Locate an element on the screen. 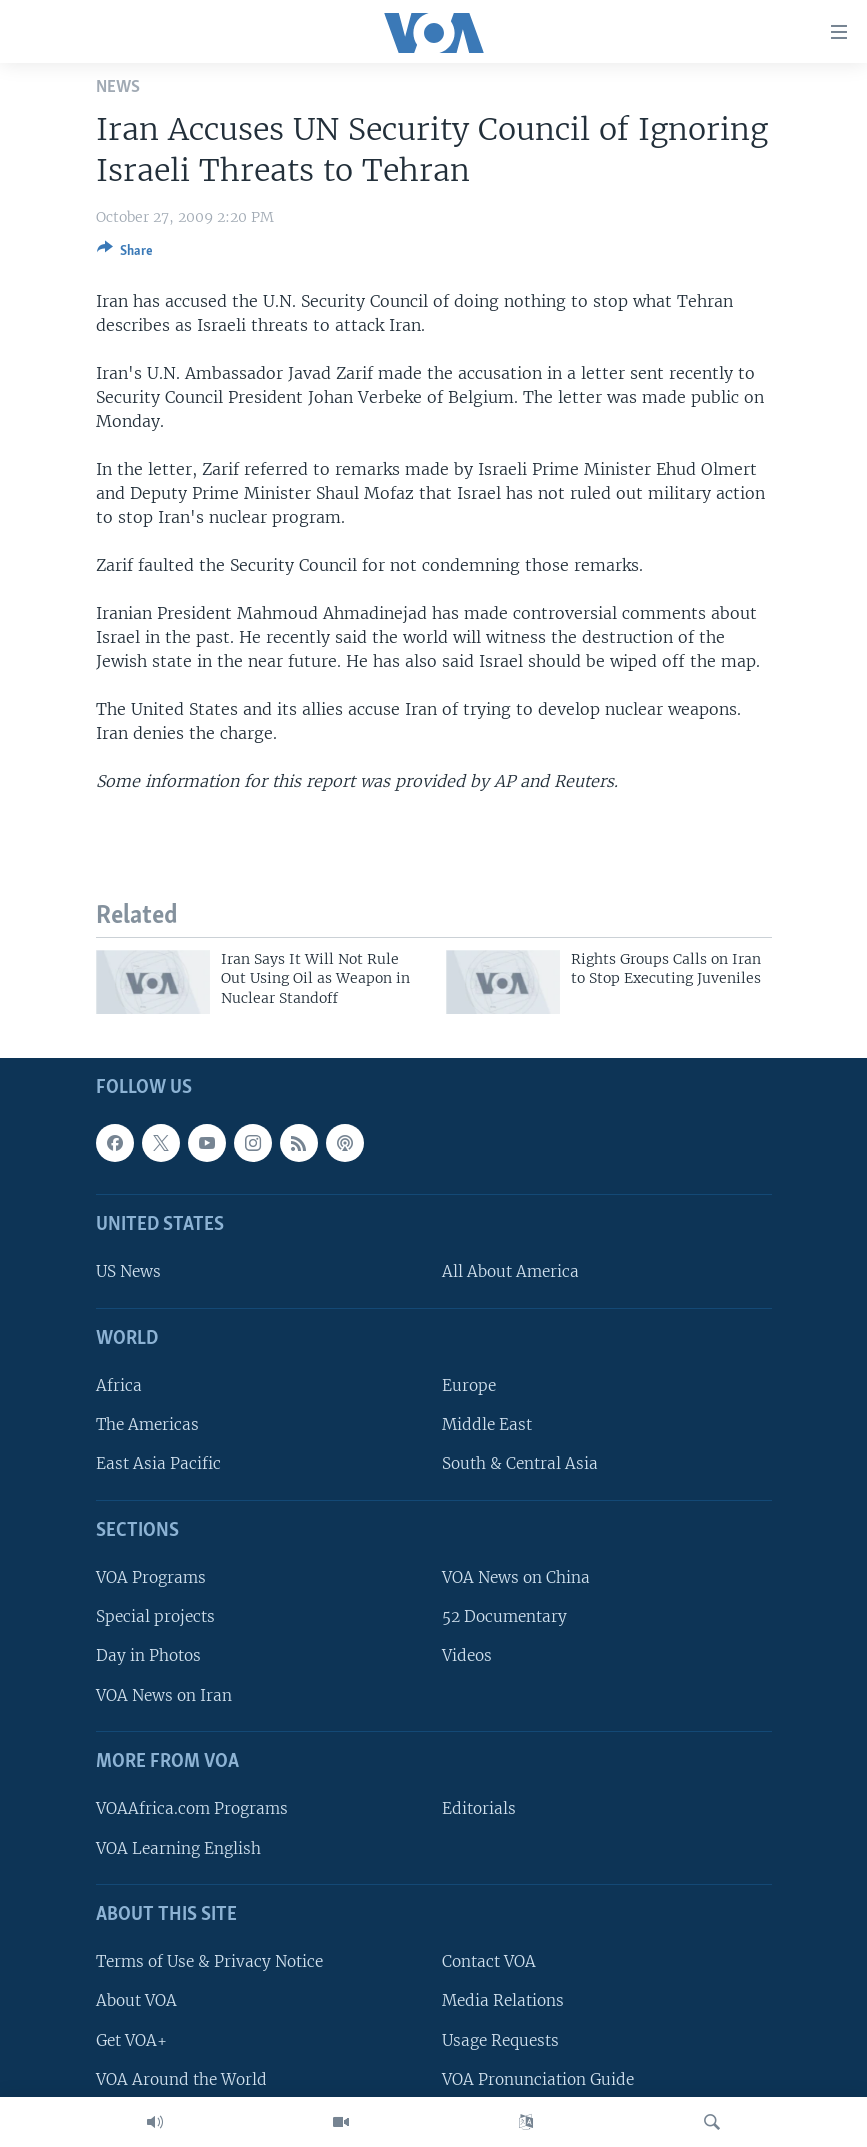 The height and width of the screenshot is (2147, 867). The Americas is located at coordinates (147, 1424).